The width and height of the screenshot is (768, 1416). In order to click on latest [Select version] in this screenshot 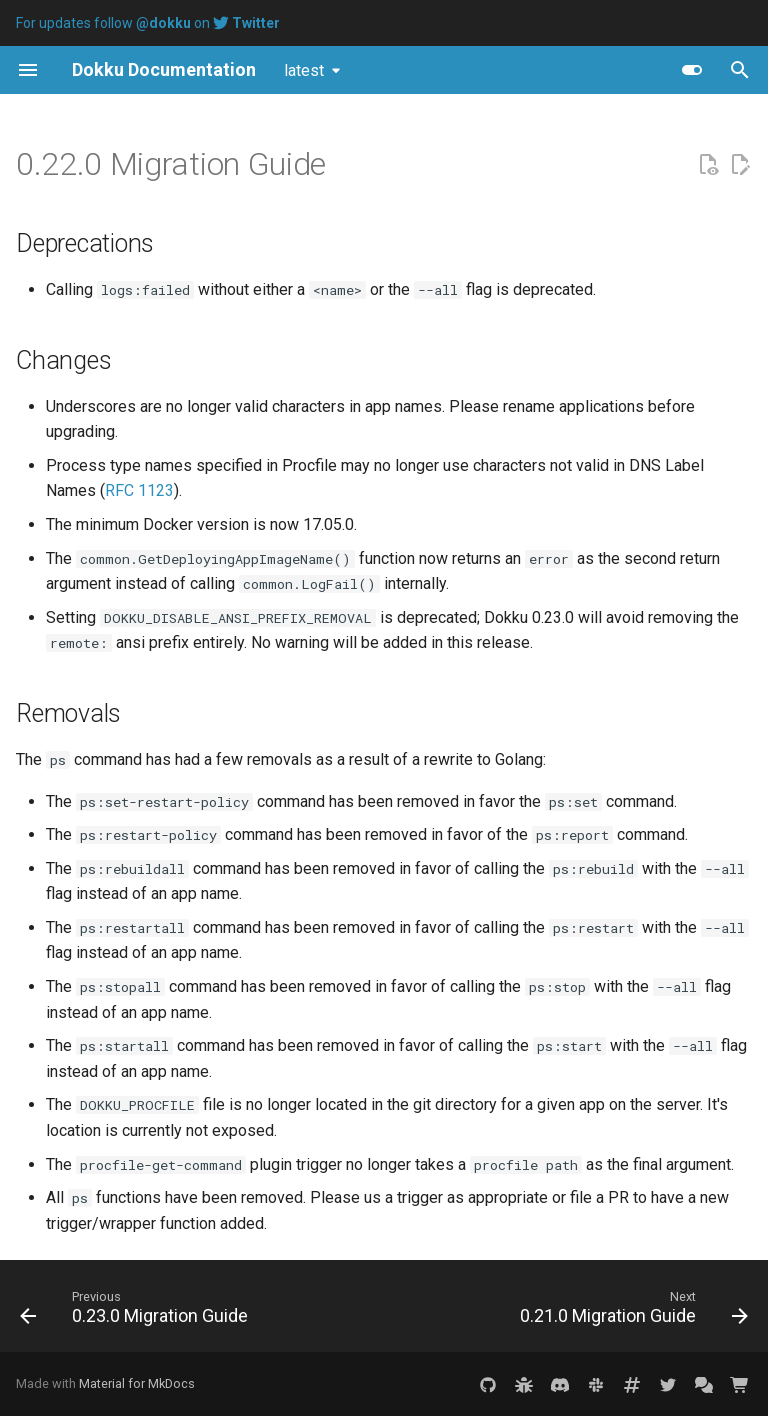, I will do `click(304, 70)`.